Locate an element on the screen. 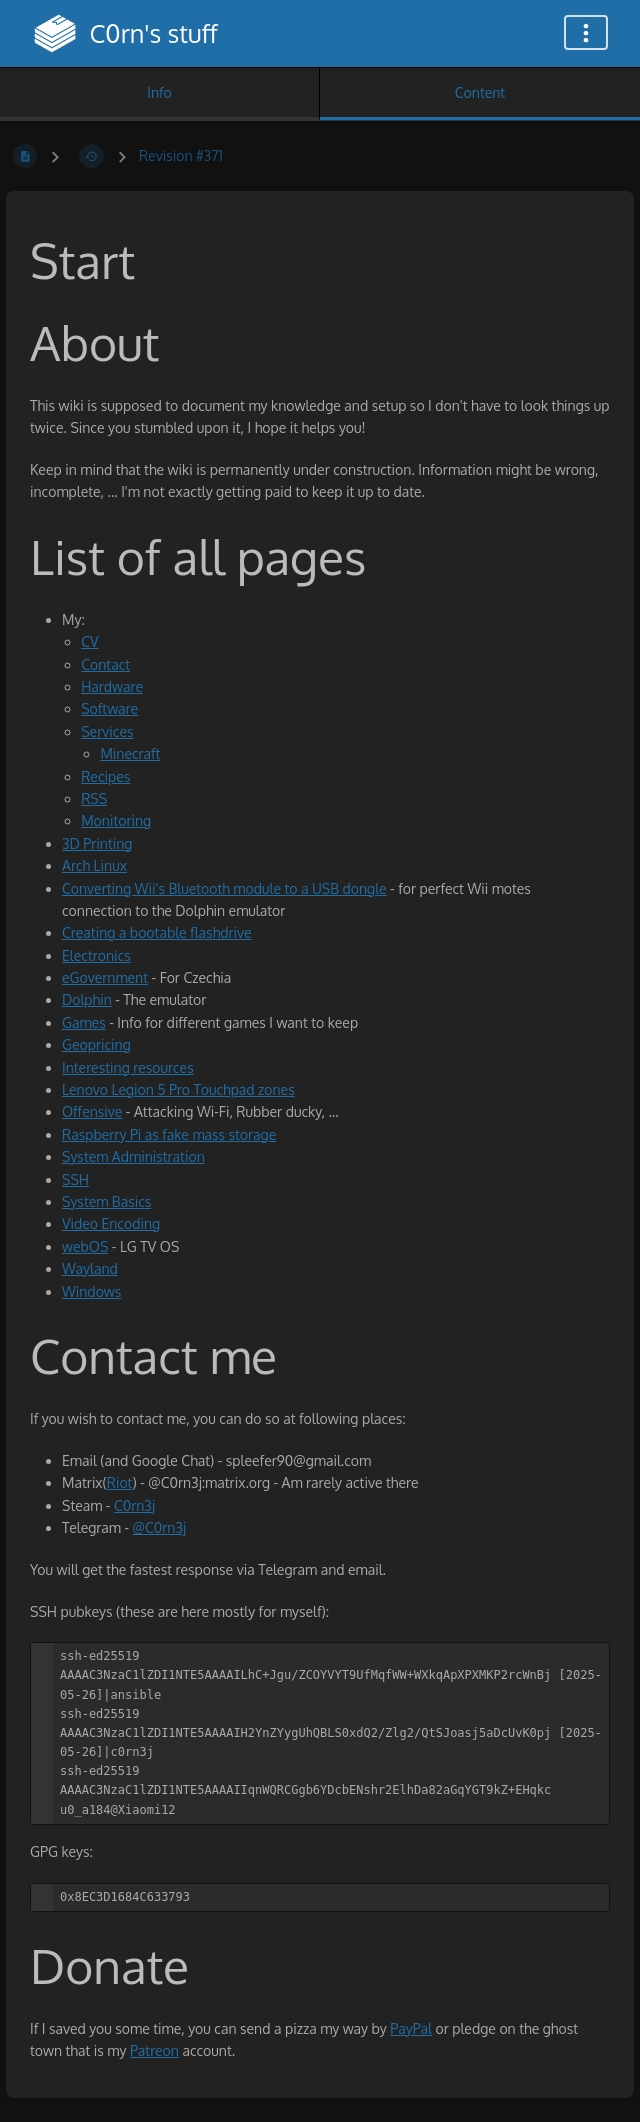 This screenshot has width=640, height=2122. SSH is located at coordinates (75, 1179).